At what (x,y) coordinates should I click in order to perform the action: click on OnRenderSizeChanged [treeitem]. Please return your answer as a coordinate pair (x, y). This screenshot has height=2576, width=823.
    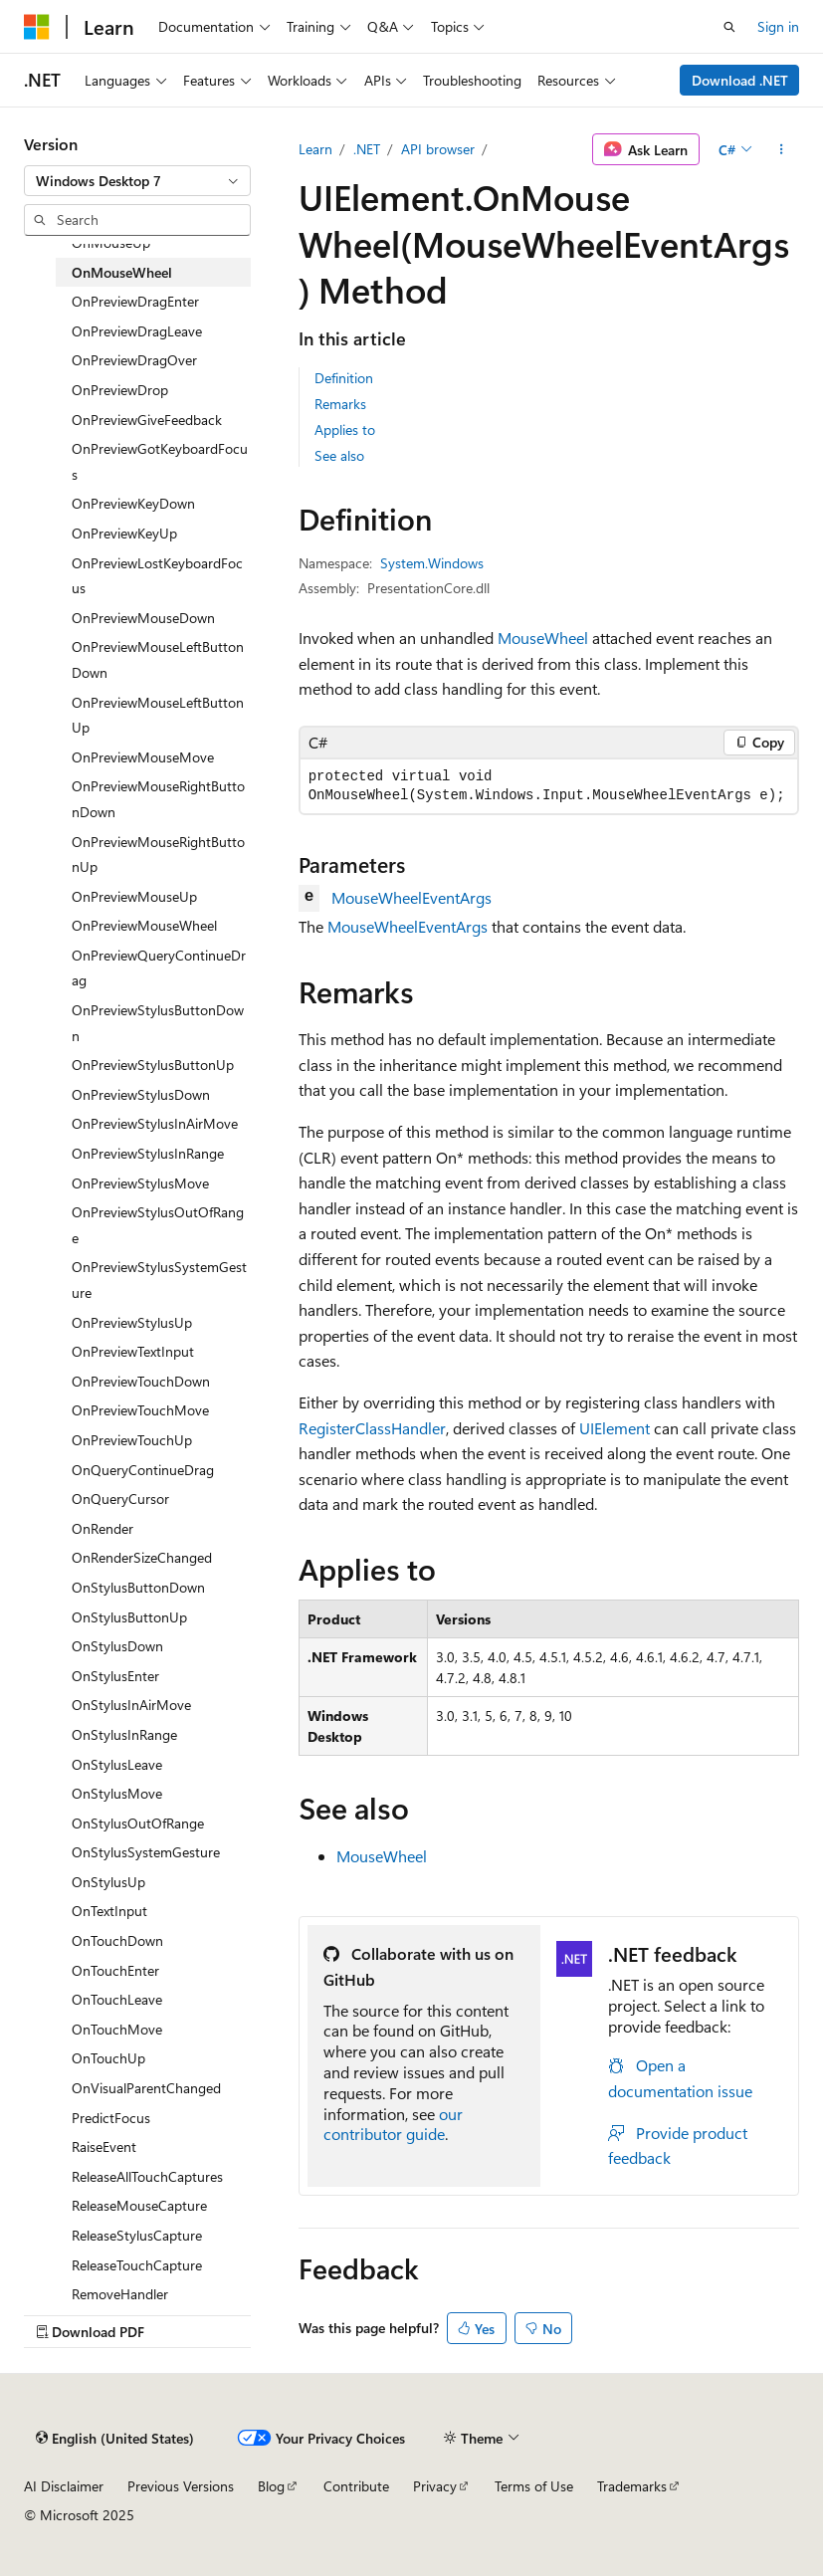
    Looking at the image, I should click on (142, 1557).